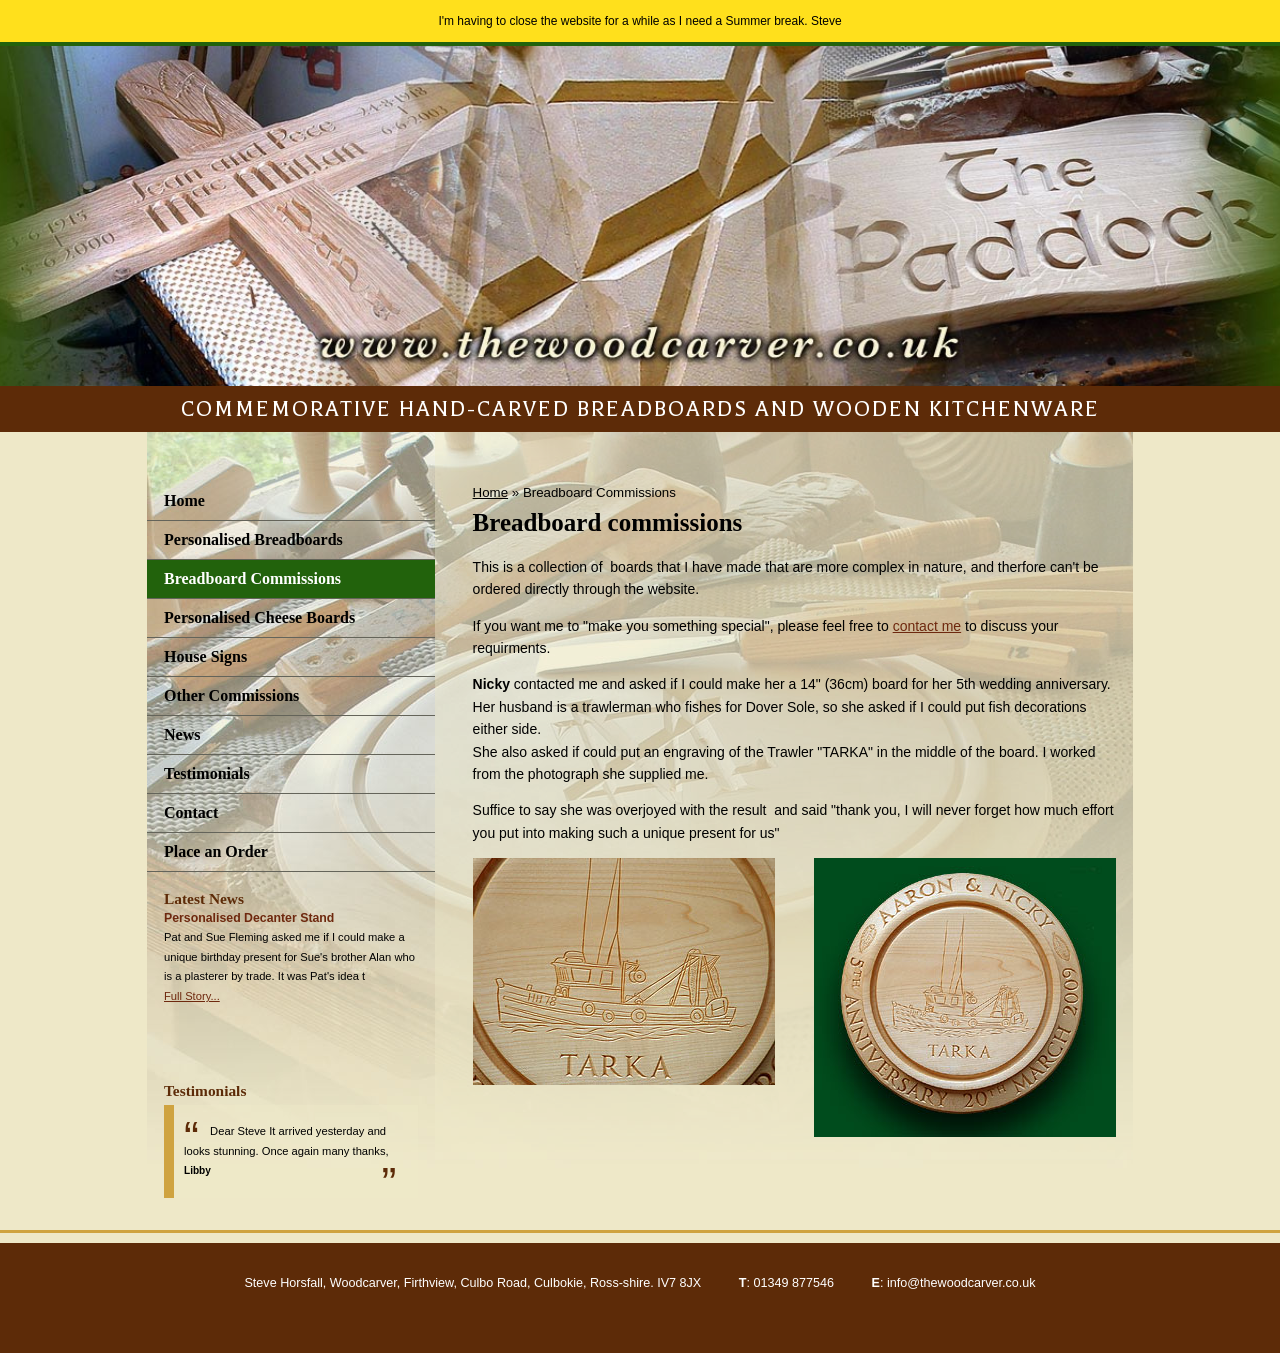 The width and height of the screenshot is (1280, 1353). Describe the element at coordinates (927, 626) in the screenshot. I see `contact me` at that location.